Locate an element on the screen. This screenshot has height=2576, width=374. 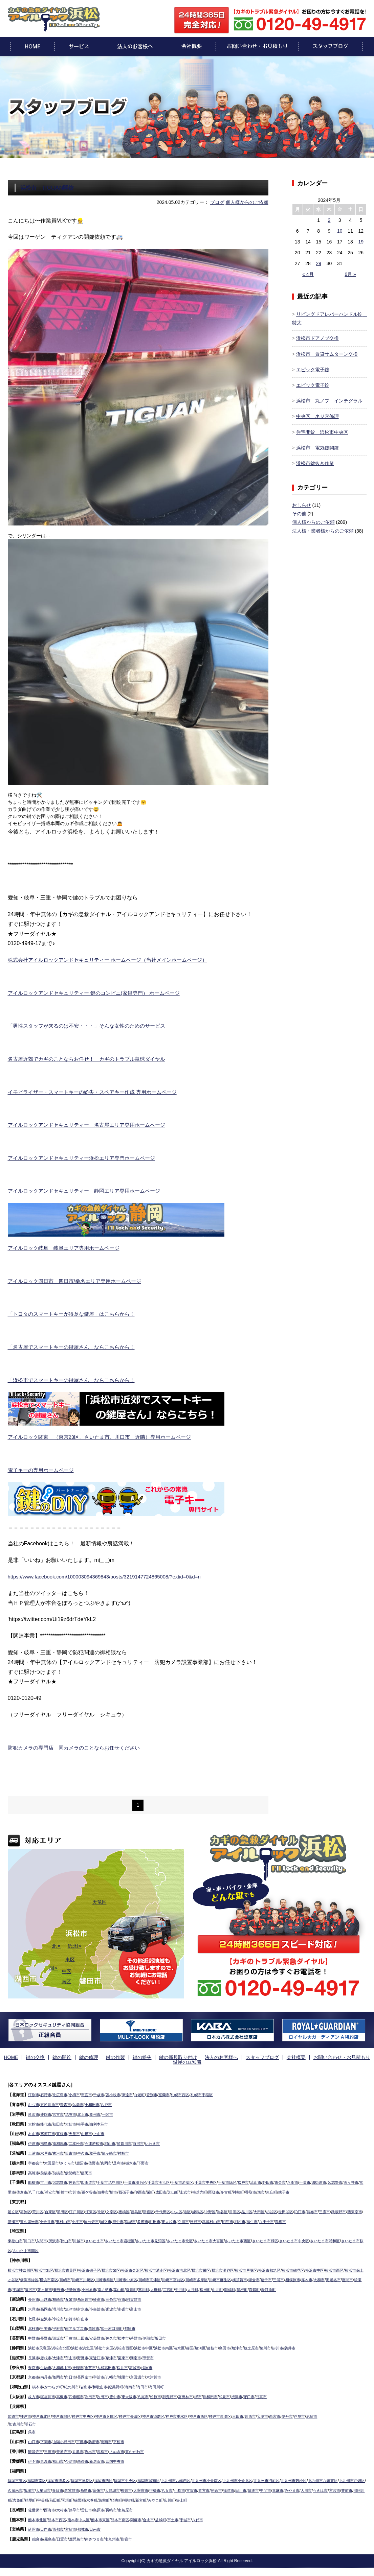
西東京市 is located at coordinates (25, 2220).